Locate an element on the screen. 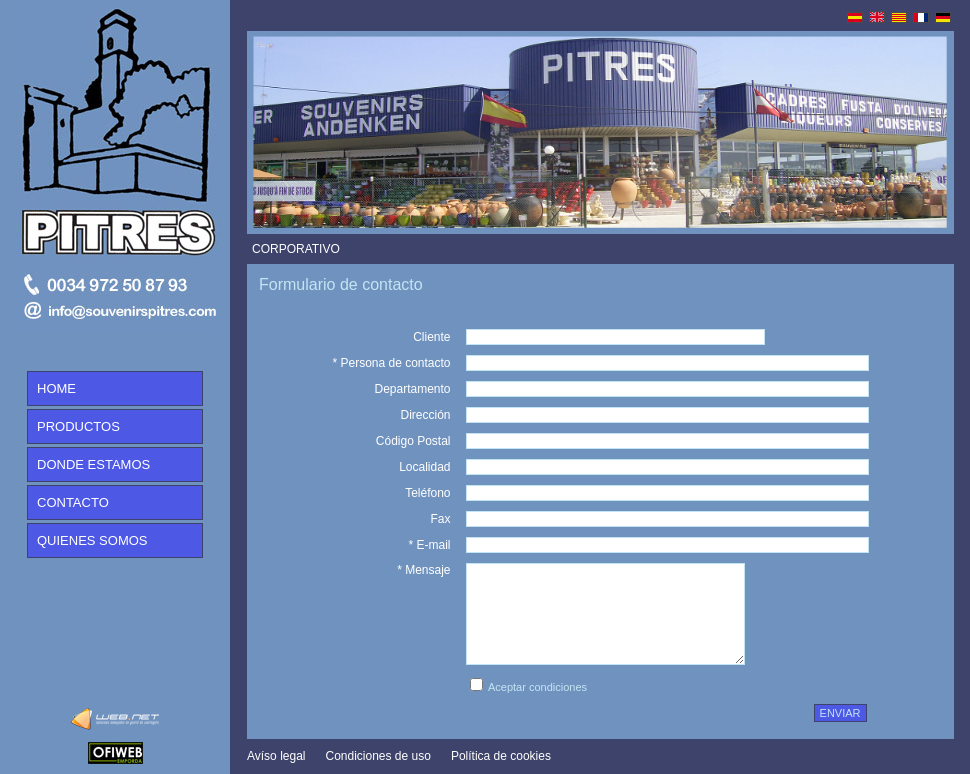  Condiciones de uso is located at coordinates (377, 756).